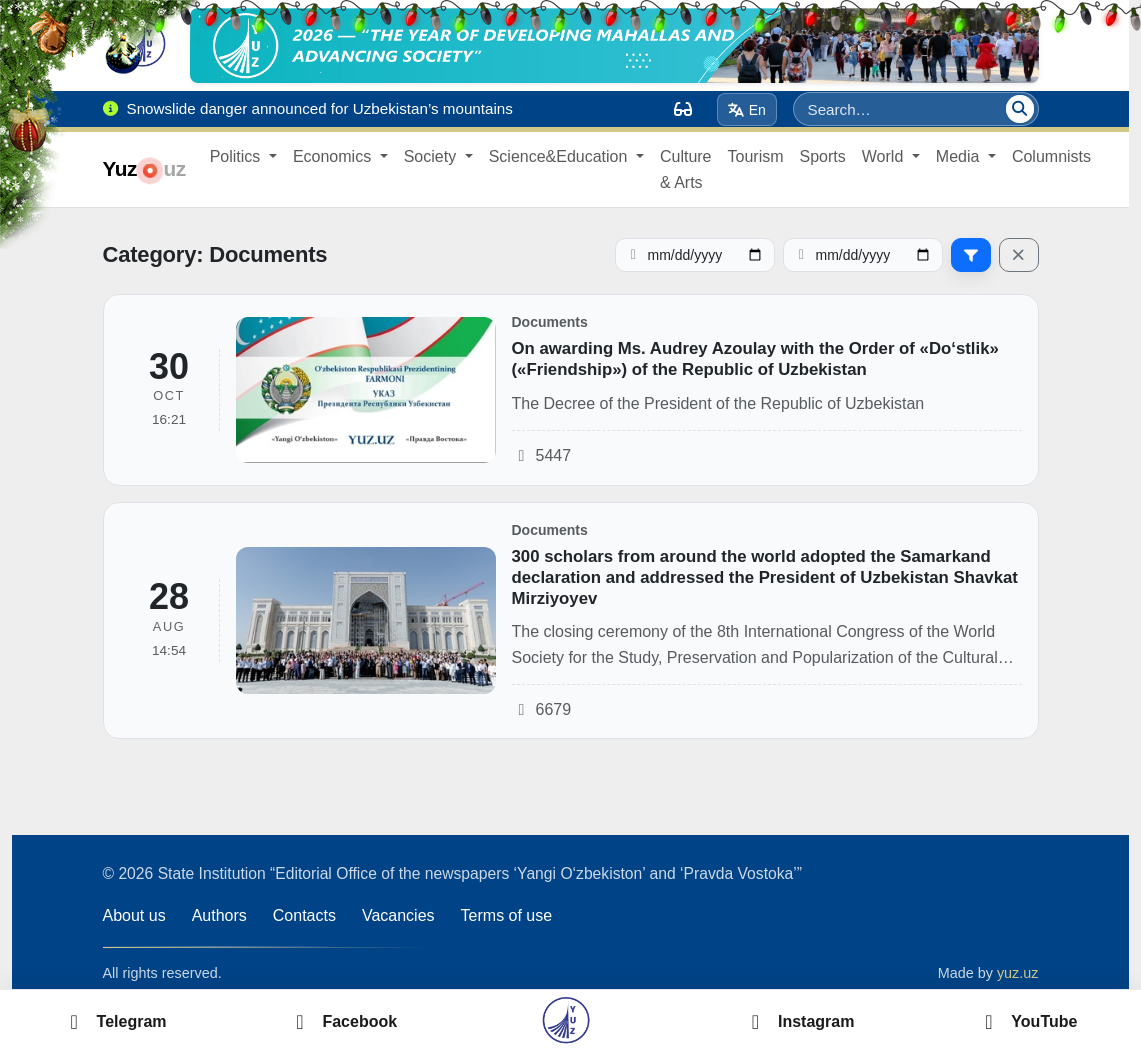  I want to click on Vacancies, so click(398, 915).